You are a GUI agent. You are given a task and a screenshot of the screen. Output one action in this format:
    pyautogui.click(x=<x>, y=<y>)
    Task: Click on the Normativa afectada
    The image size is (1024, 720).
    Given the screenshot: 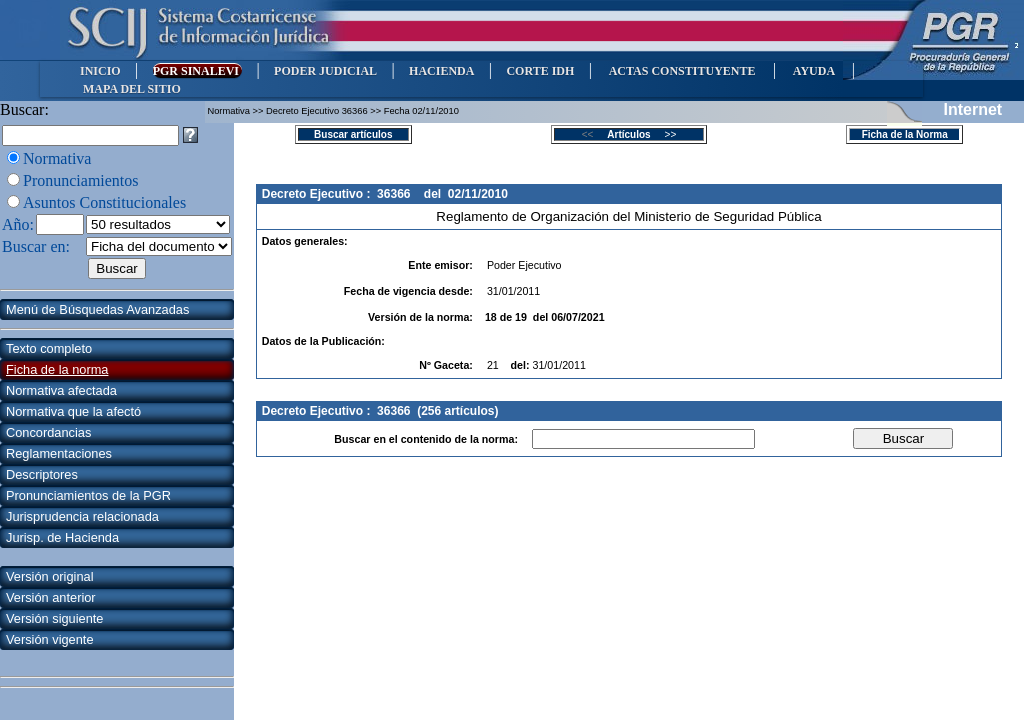 What is the action you would take?
    pyautogui.click(x=61, y=390)
    